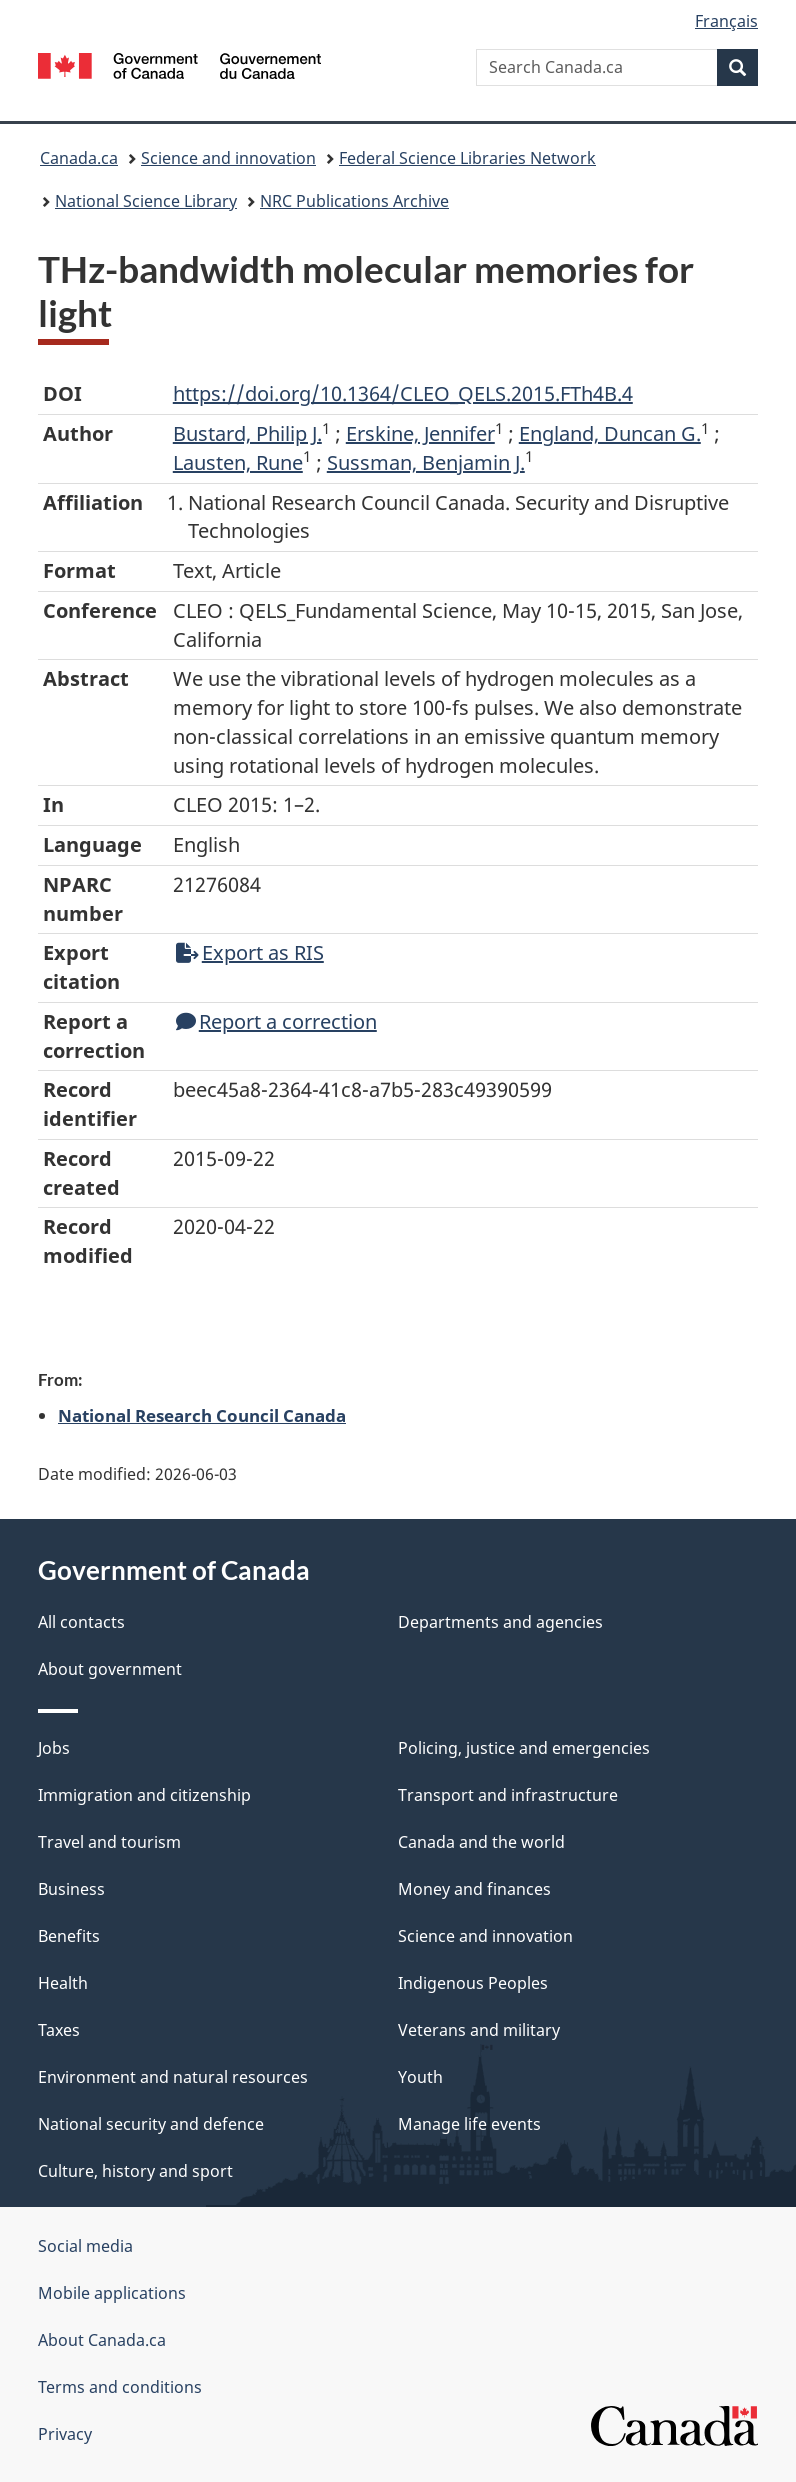 This screenshot has height=2482, width=796. I want to click on About government, so click(110, 1669).